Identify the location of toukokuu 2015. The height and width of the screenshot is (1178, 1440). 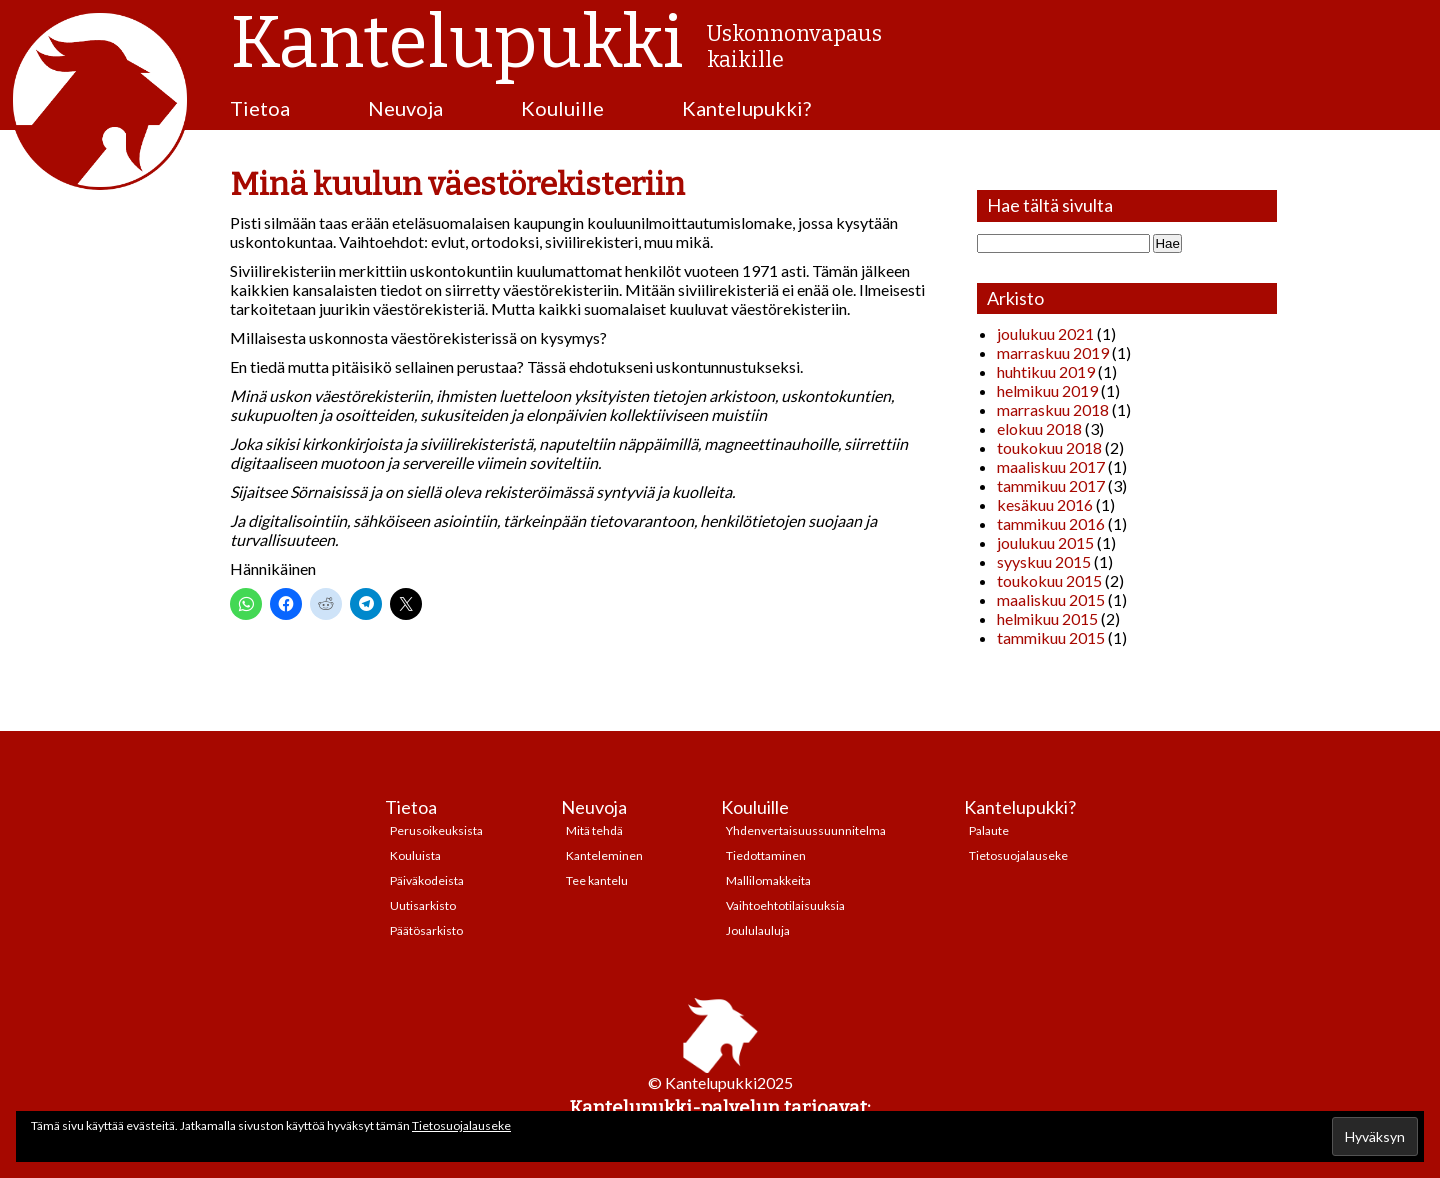
(1049, 580).